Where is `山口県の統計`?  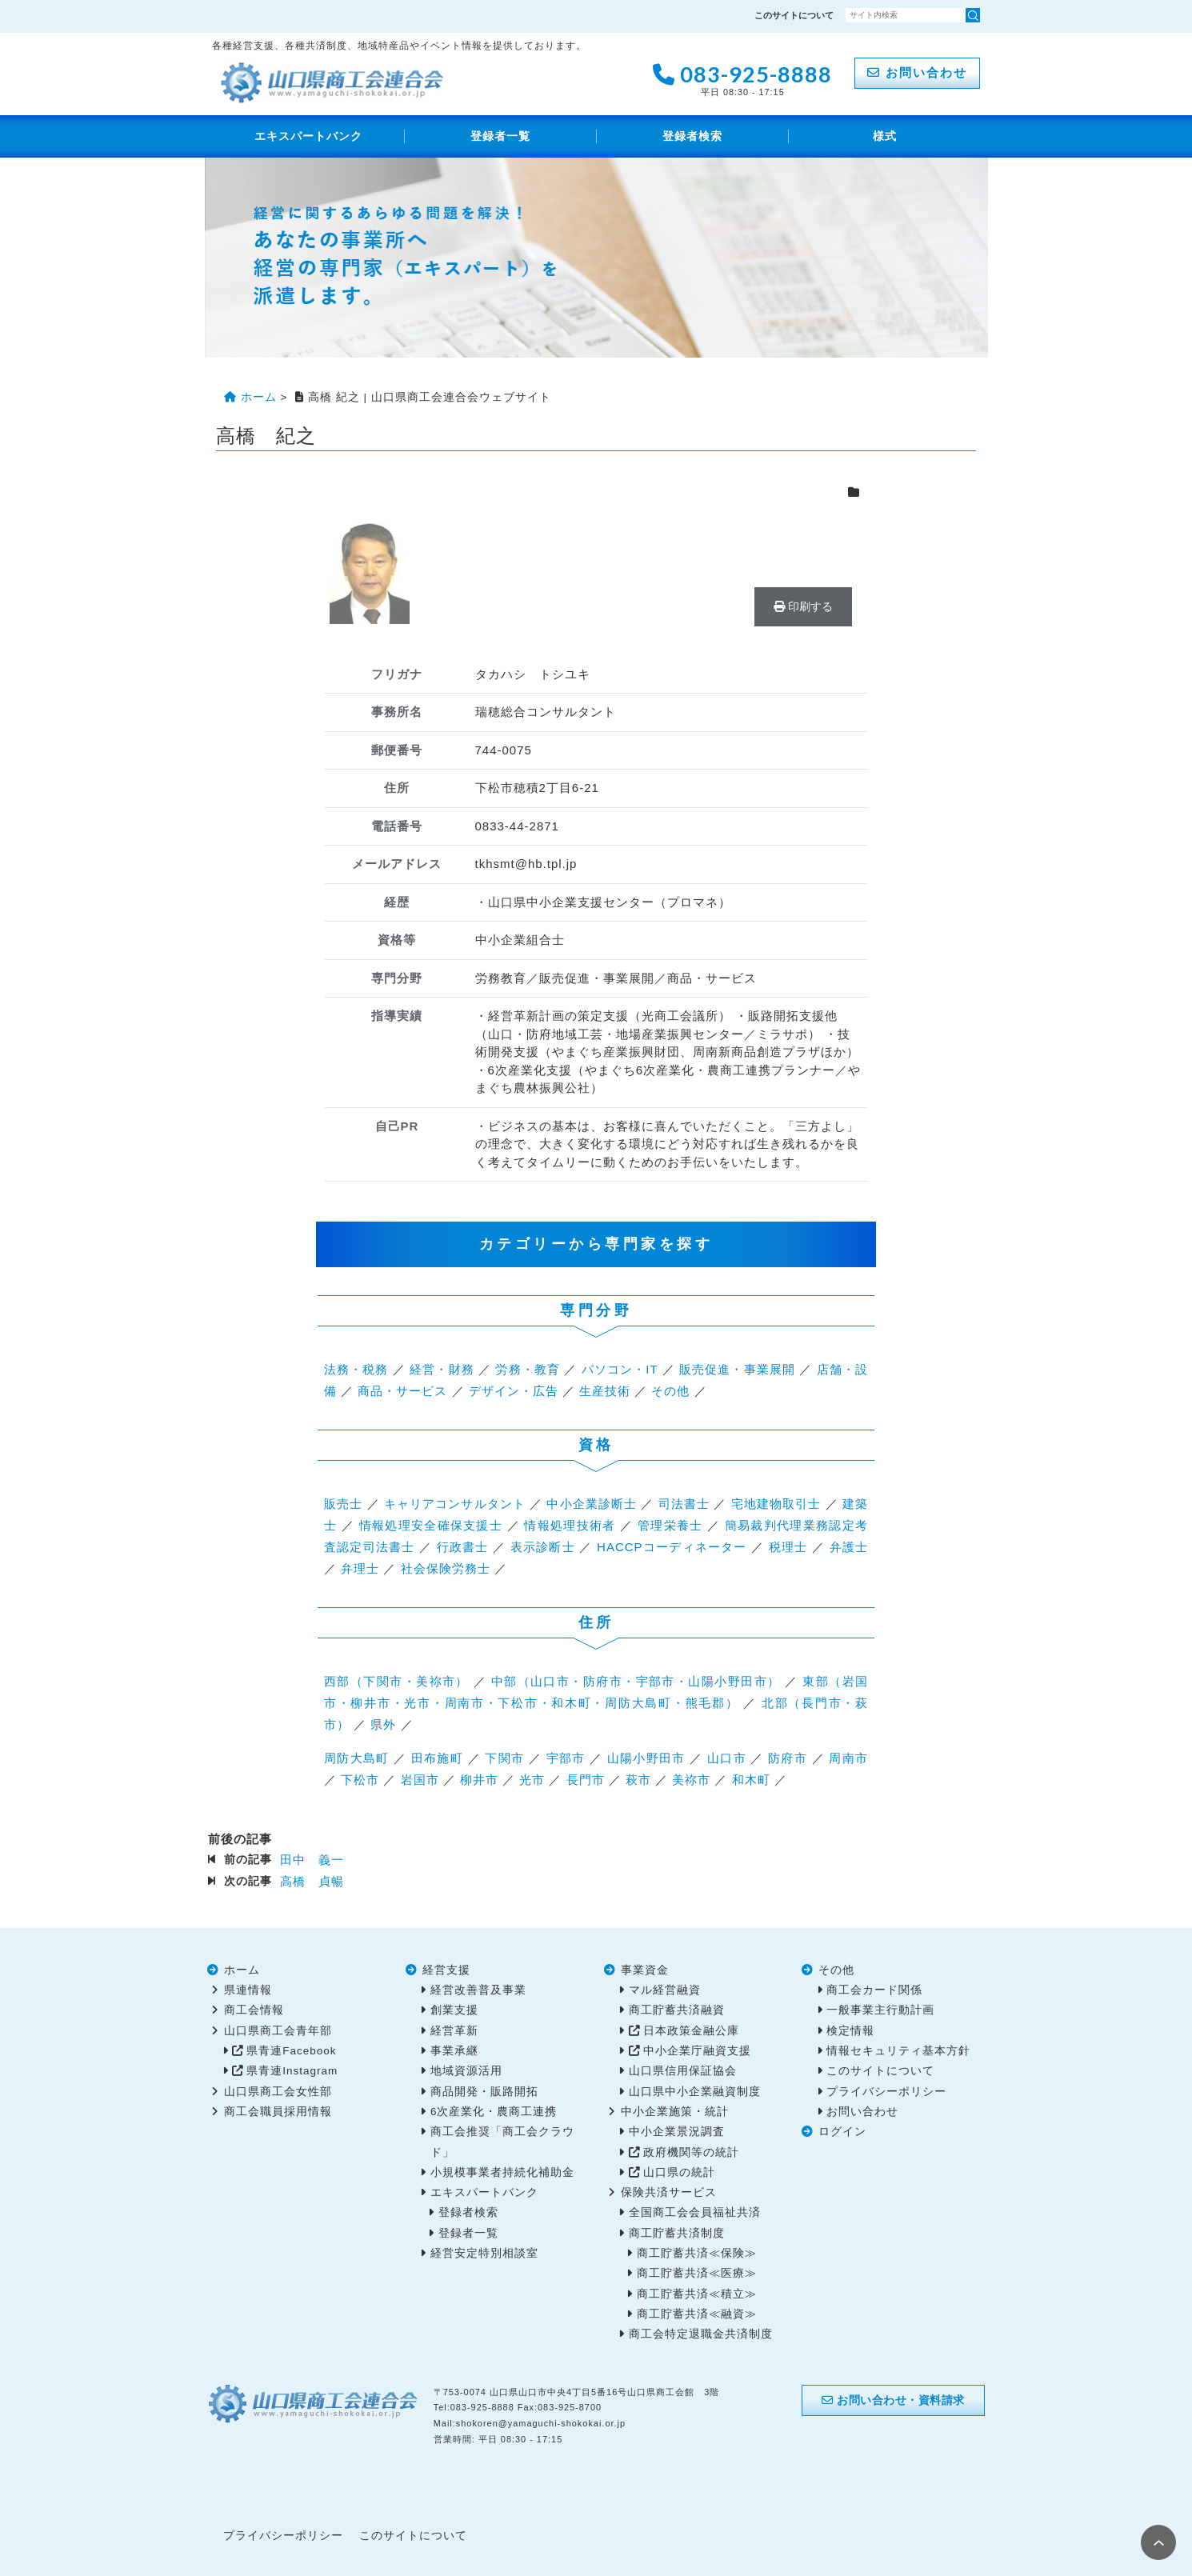
山口県の統計 is located at coordinates (679, 2172).